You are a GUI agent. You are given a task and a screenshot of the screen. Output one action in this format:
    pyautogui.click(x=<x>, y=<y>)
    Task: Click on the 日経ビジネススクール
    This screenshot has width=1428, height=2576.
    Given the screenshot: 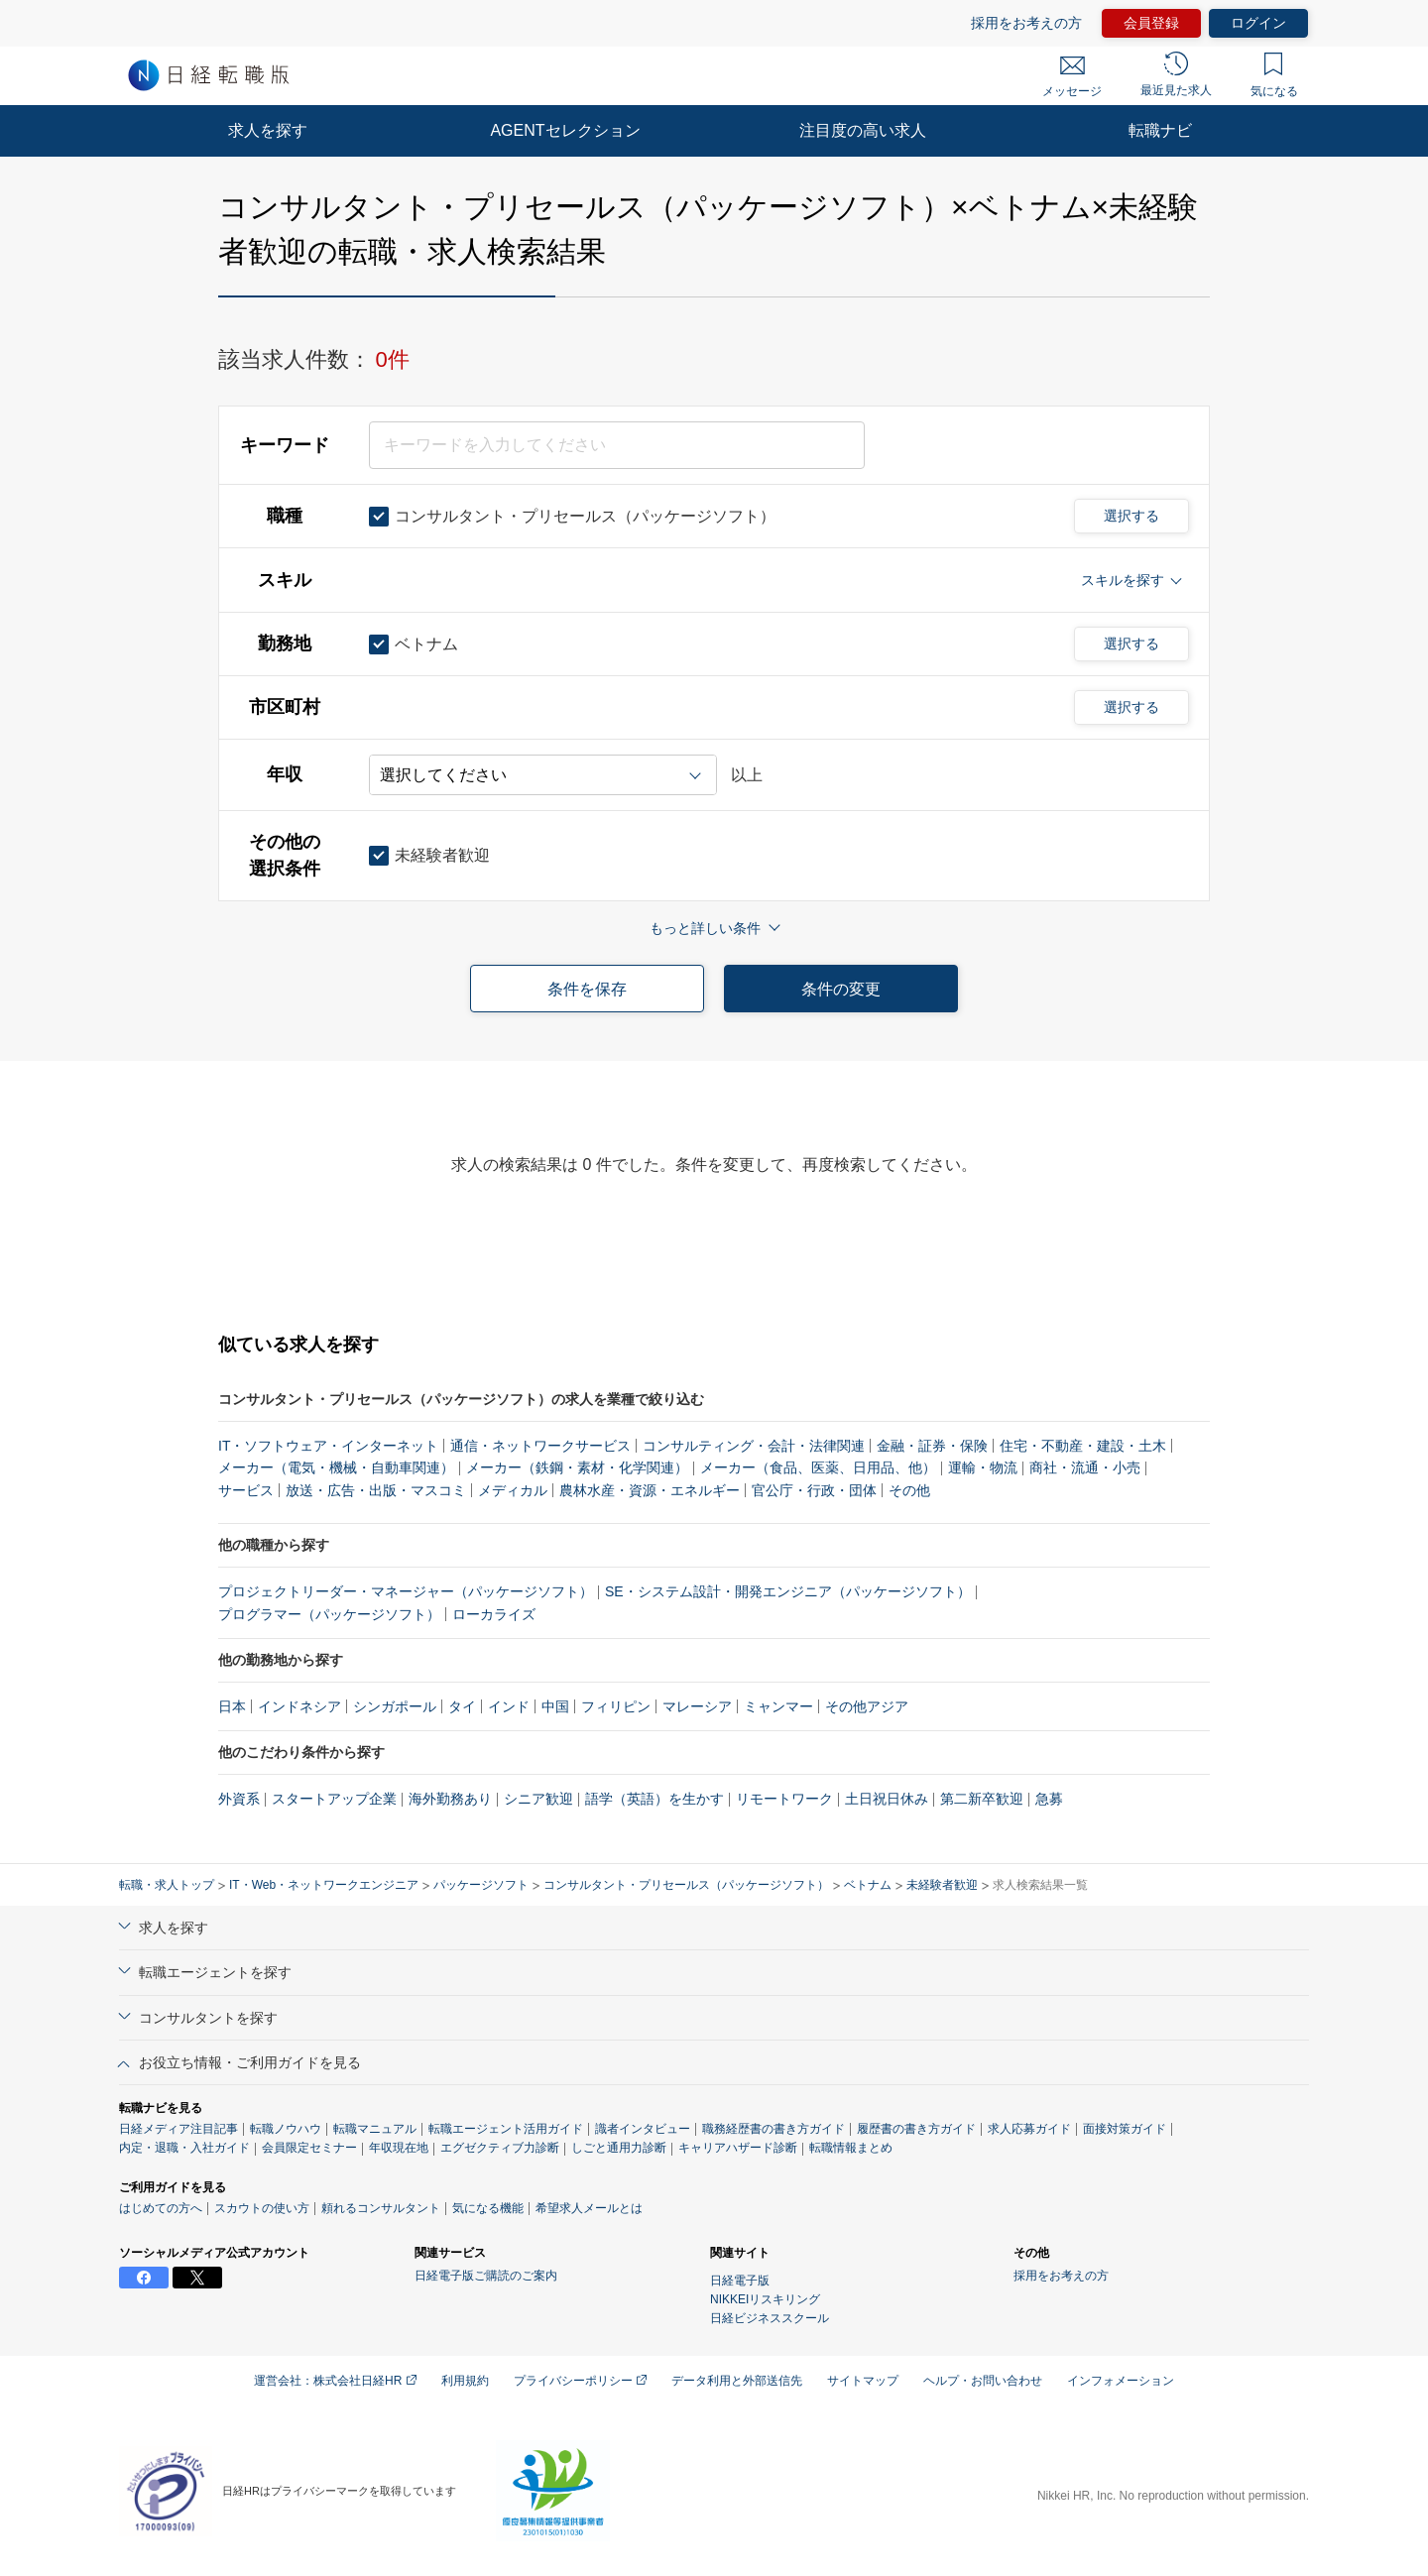 What is the action you would take?
    pyautogui.click(x=769, y=2318)
    